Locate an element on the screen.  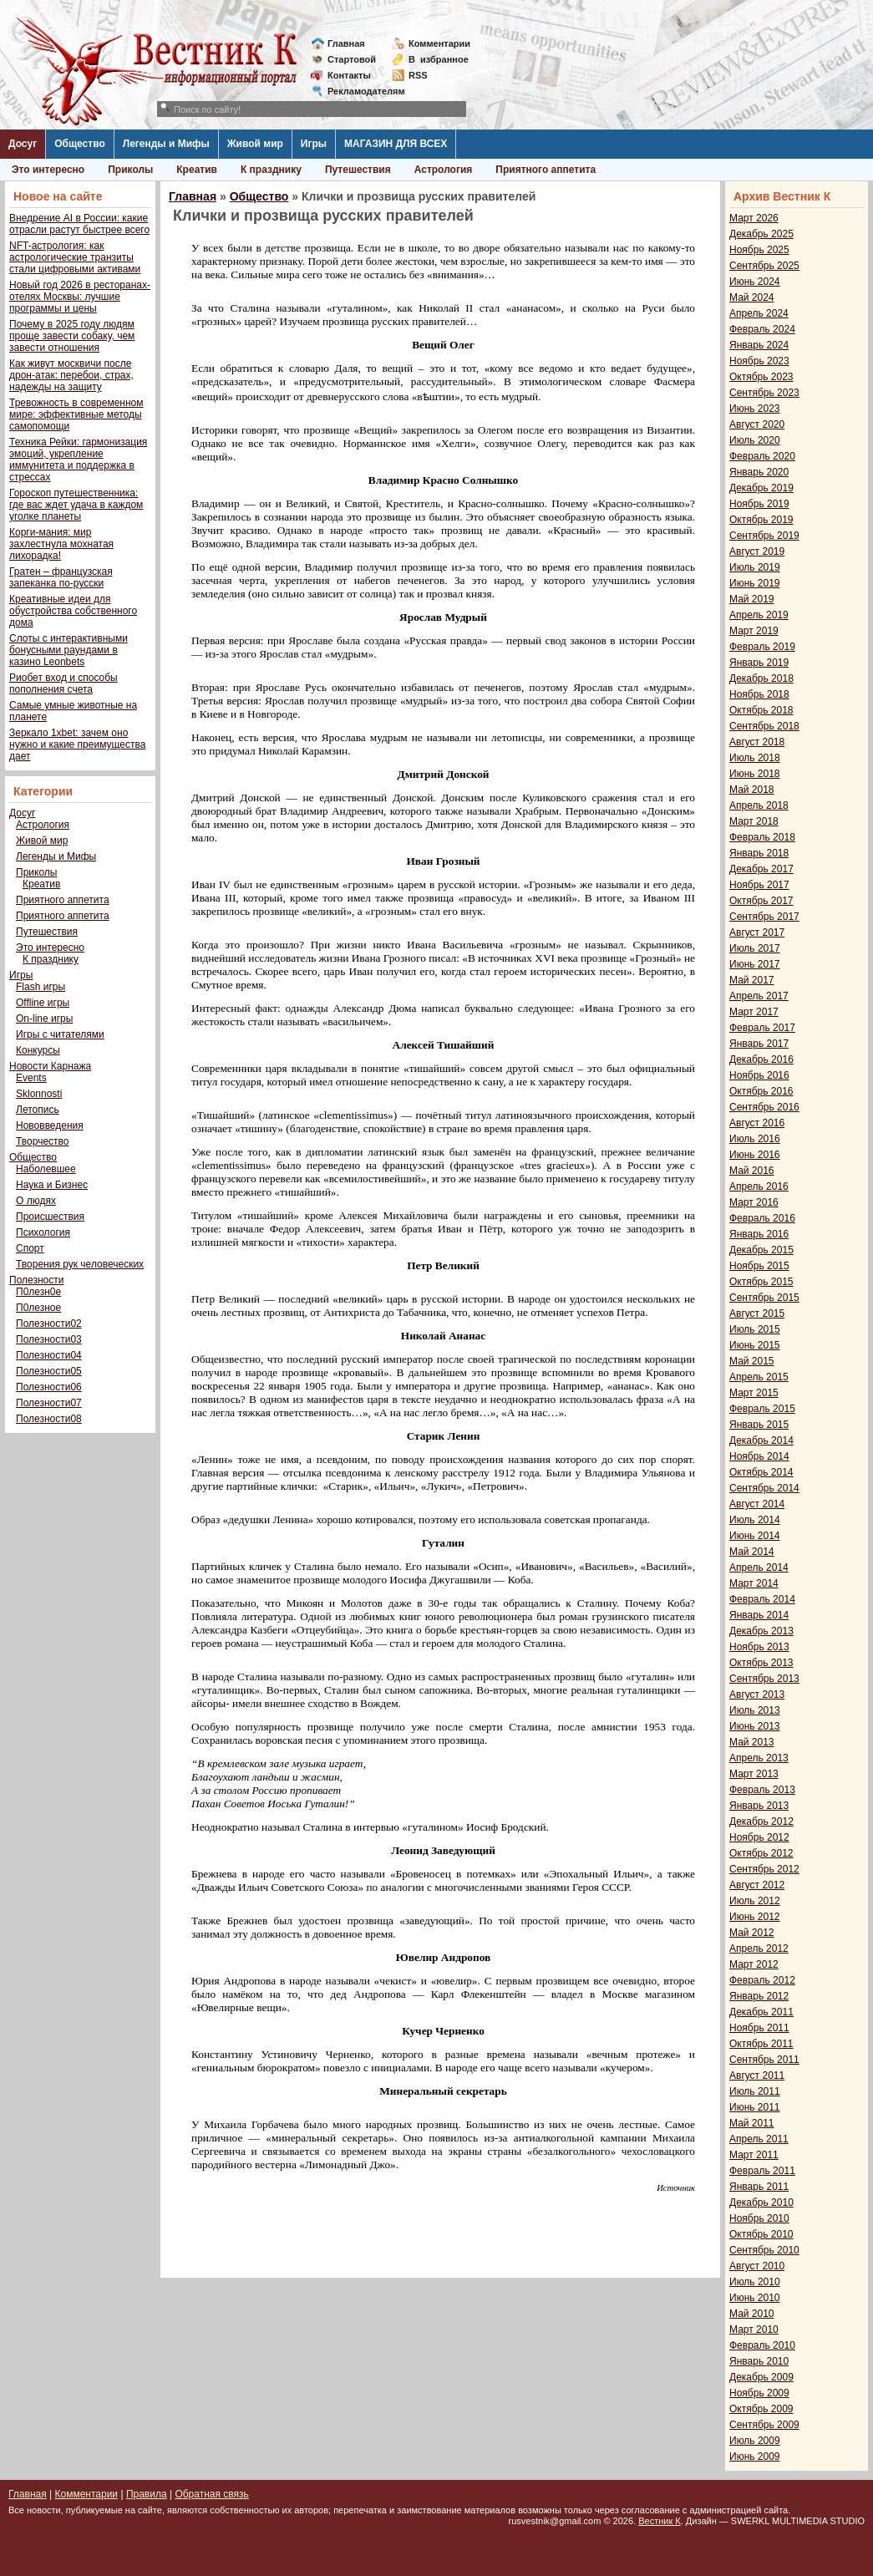
Полезности03 is located at coordinates (49, 1339).